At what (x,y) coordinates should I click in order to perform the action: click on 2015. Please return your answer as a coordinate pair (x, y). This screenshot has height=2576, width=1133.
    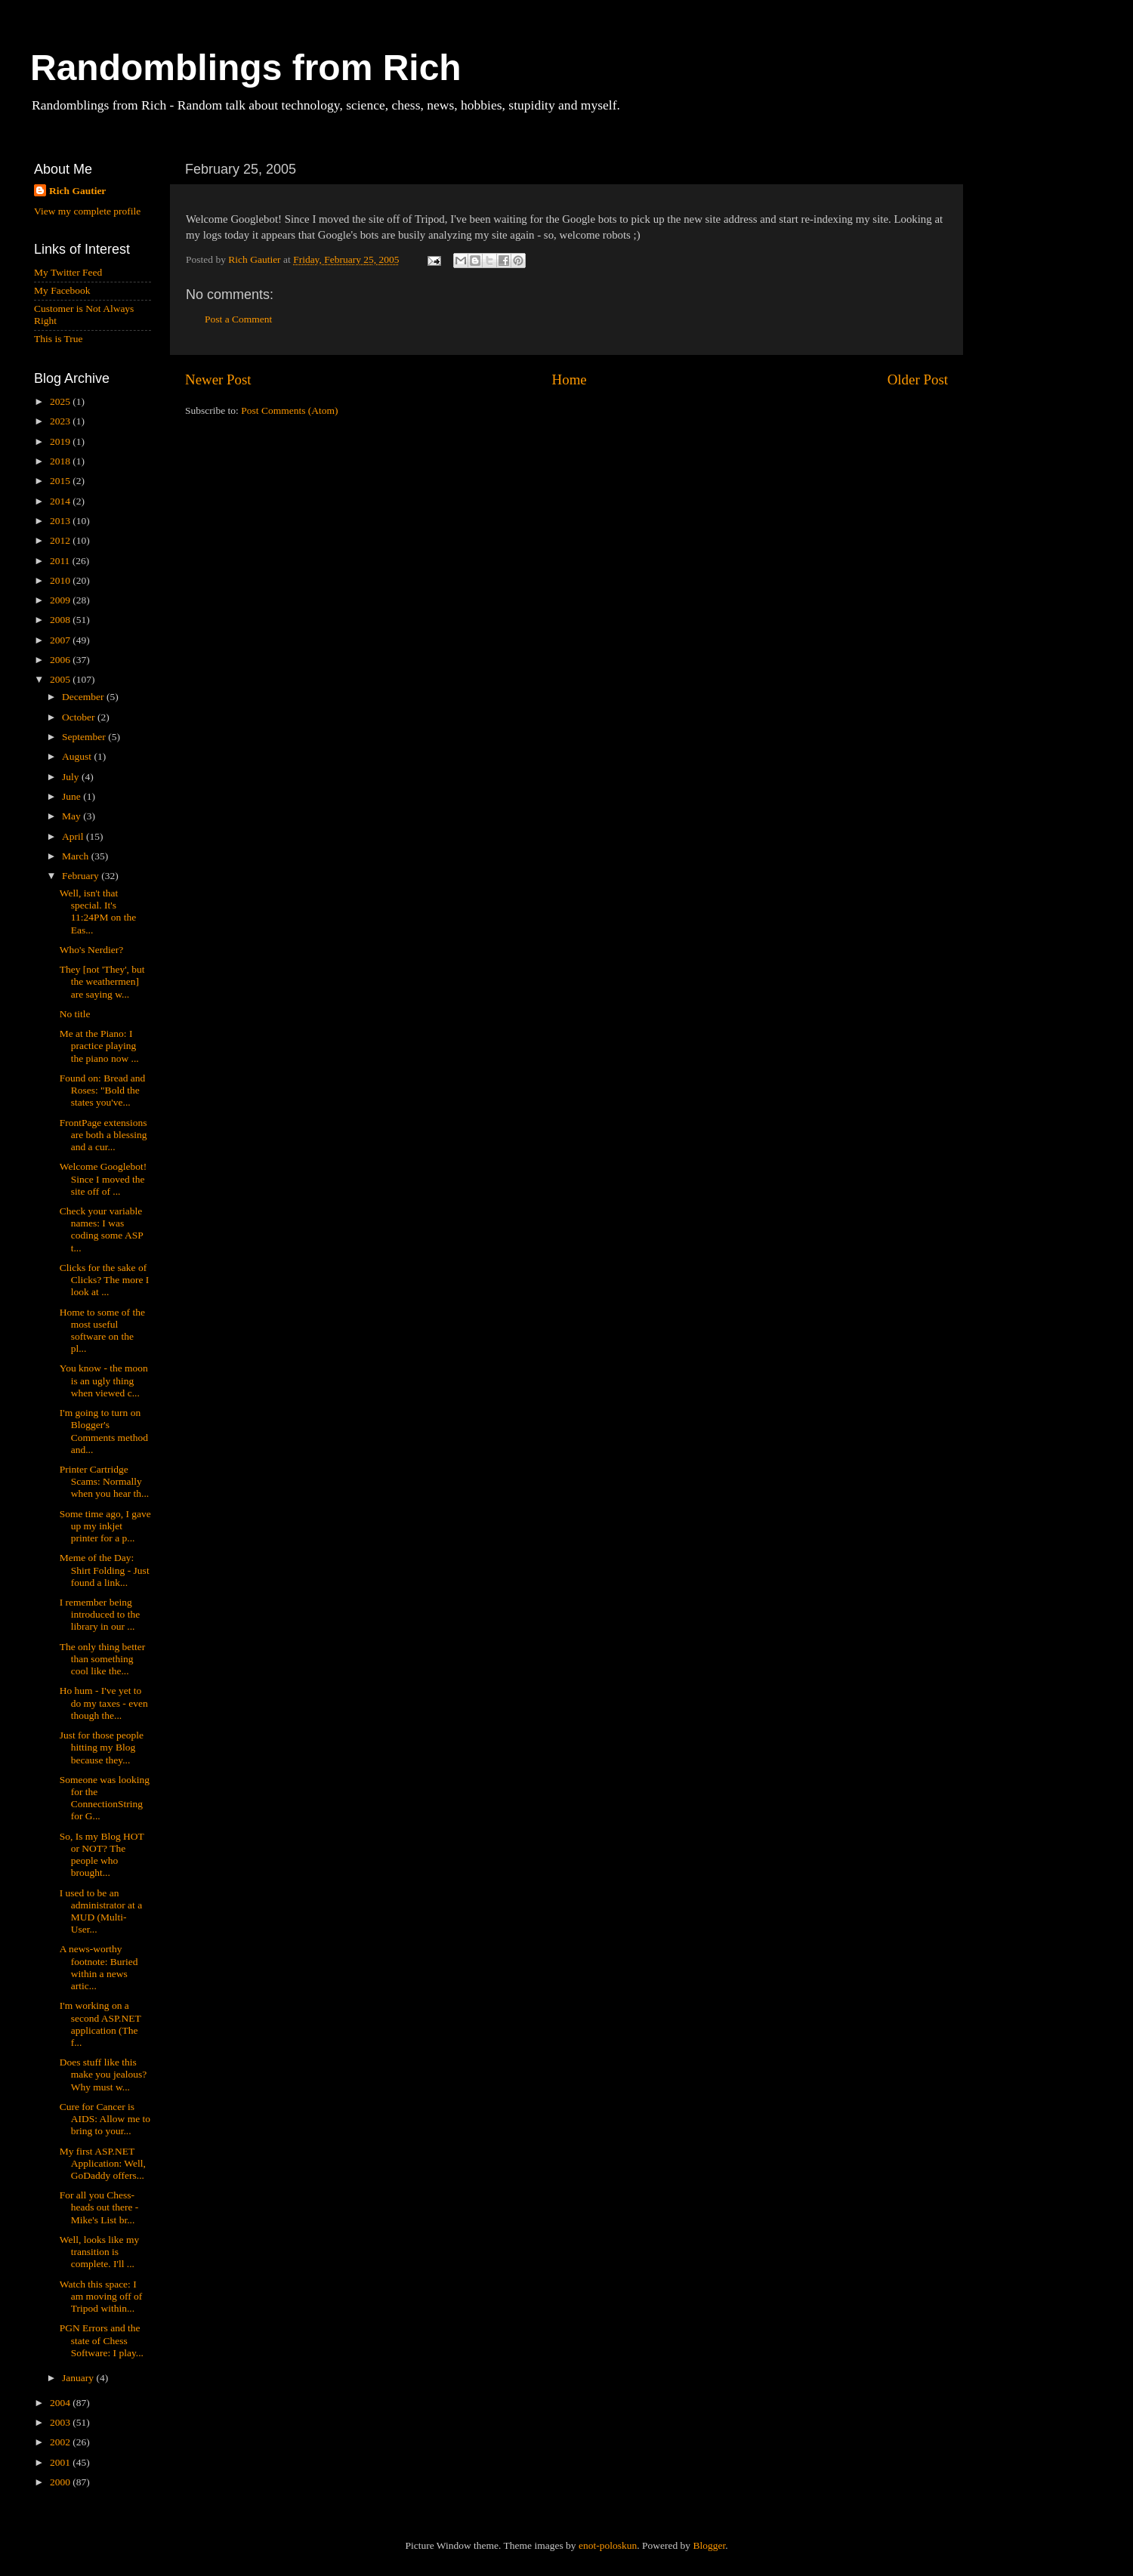
    Looking at the image, I should click on (61, 480).